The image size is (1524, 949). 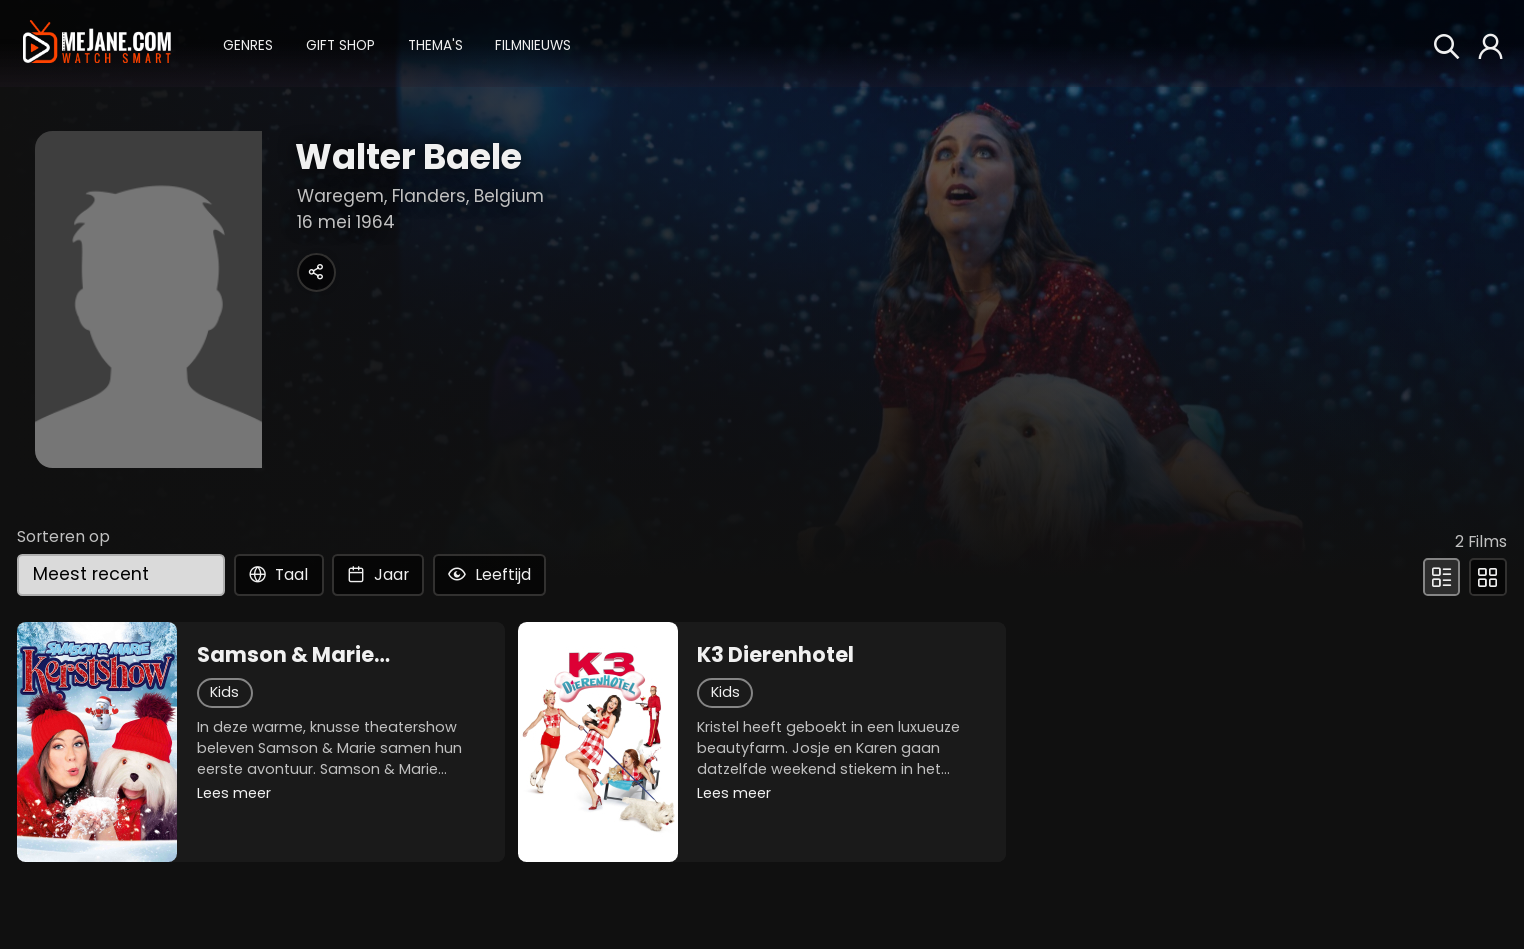 What do you see at coordinates (285, 655) in the screenshot?
I see `Samson & Marie Kerstshow: Het Theaterspookje` at bounding box center [285, 655].